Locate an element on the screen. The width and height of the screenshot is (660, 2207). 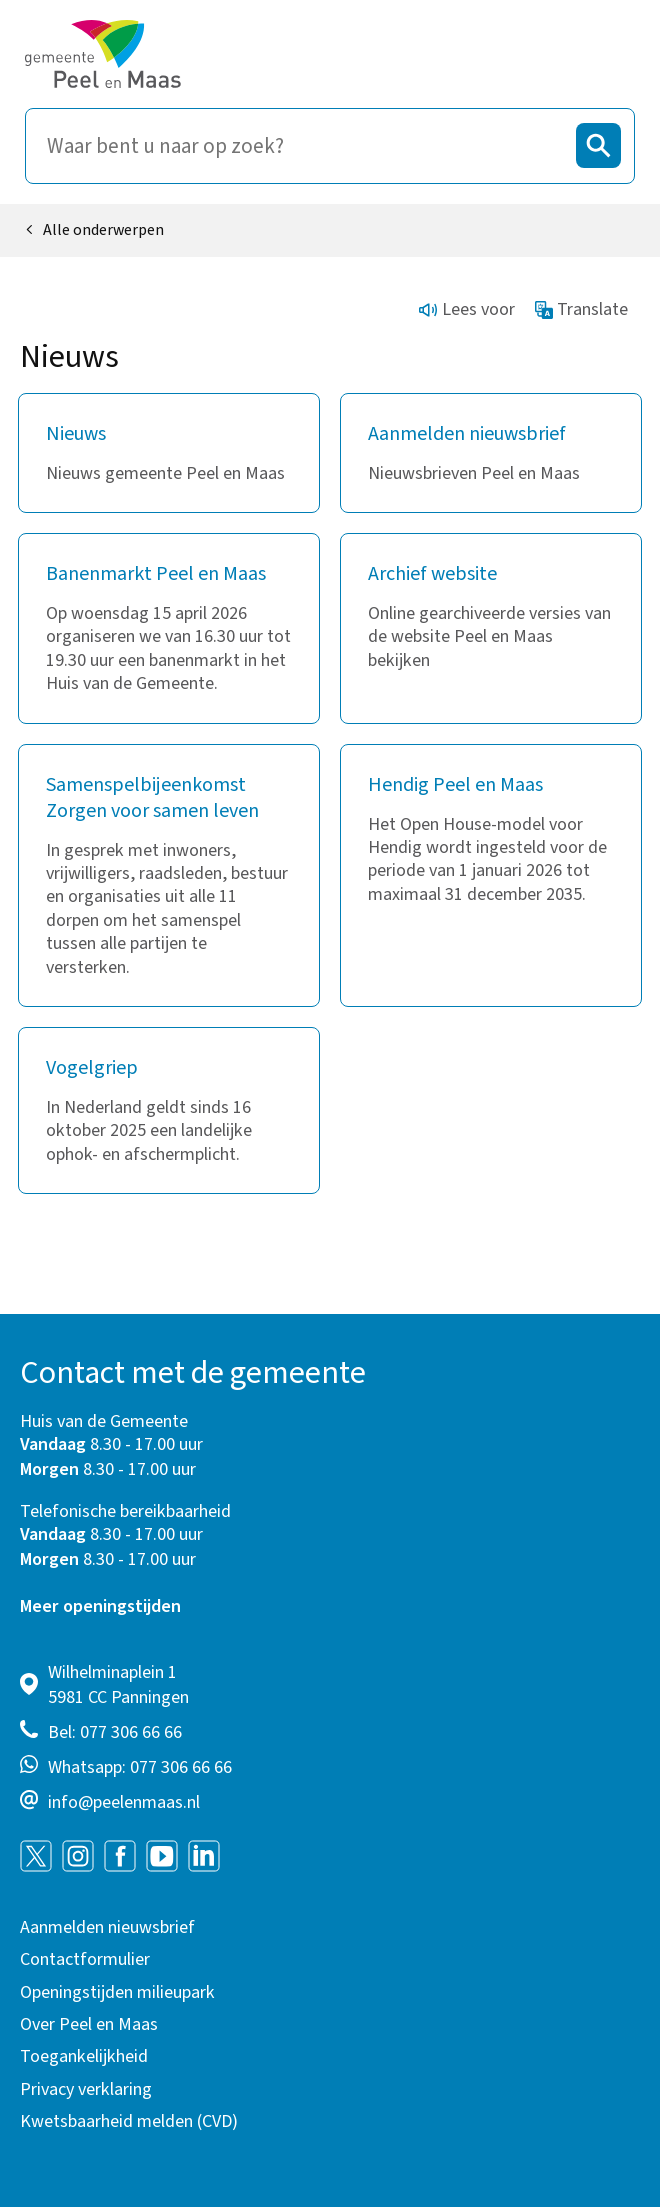
Toegankelijkheid is located at coordinates (84, 2056).